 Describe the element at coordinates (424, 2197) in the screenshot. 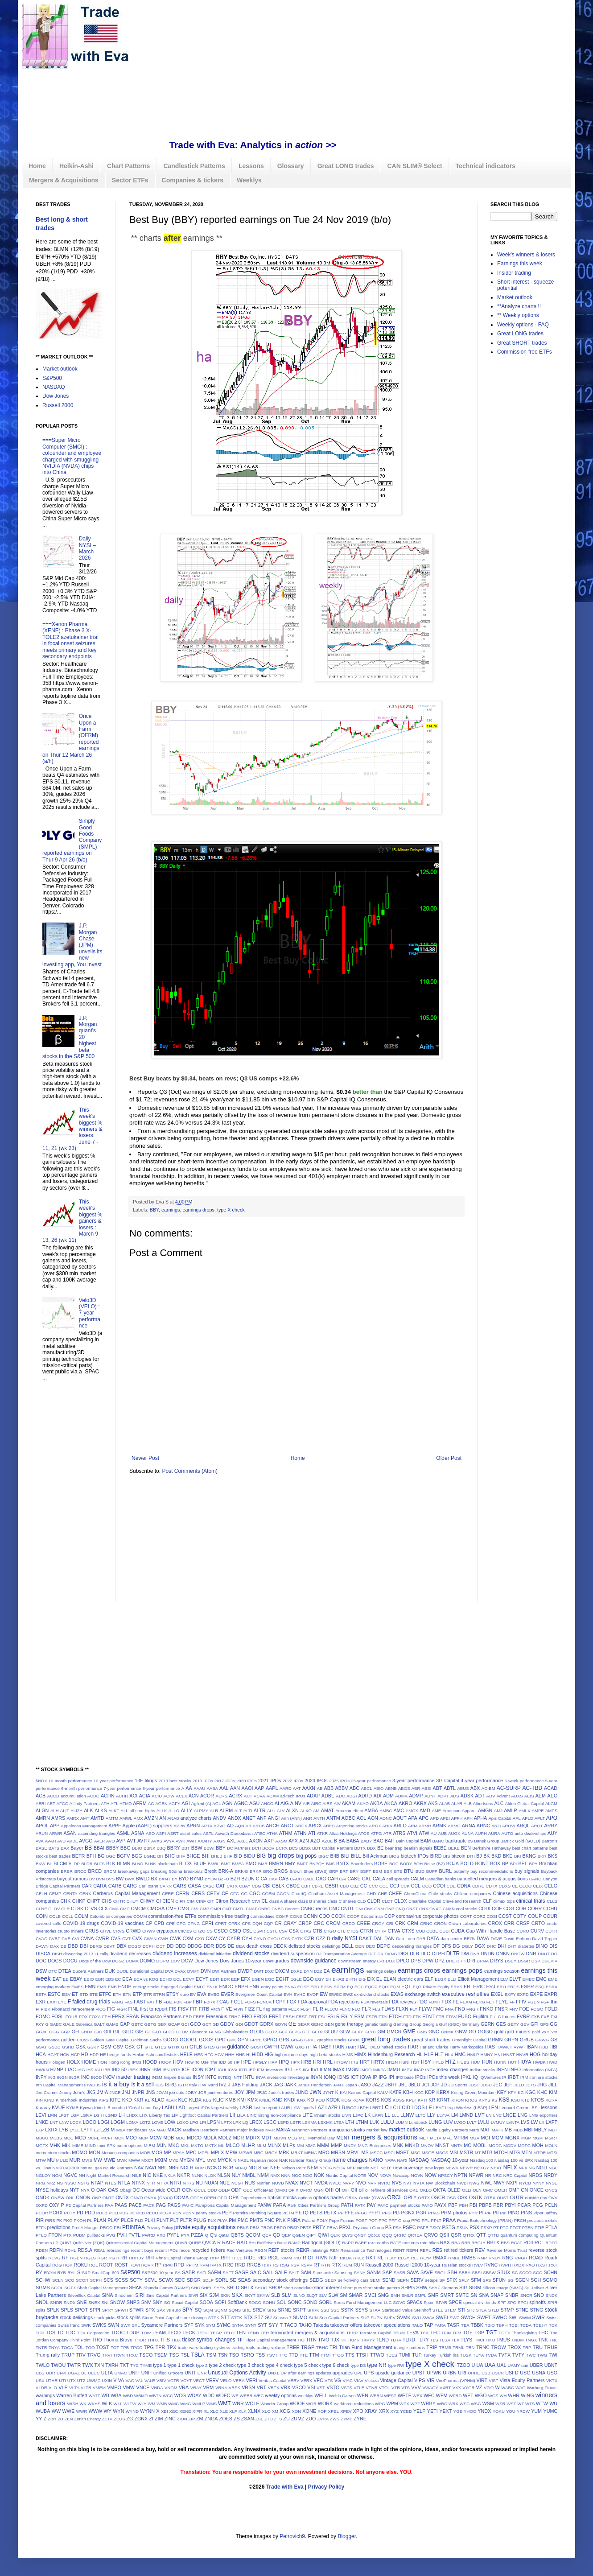

I see `ORTX` at that location.